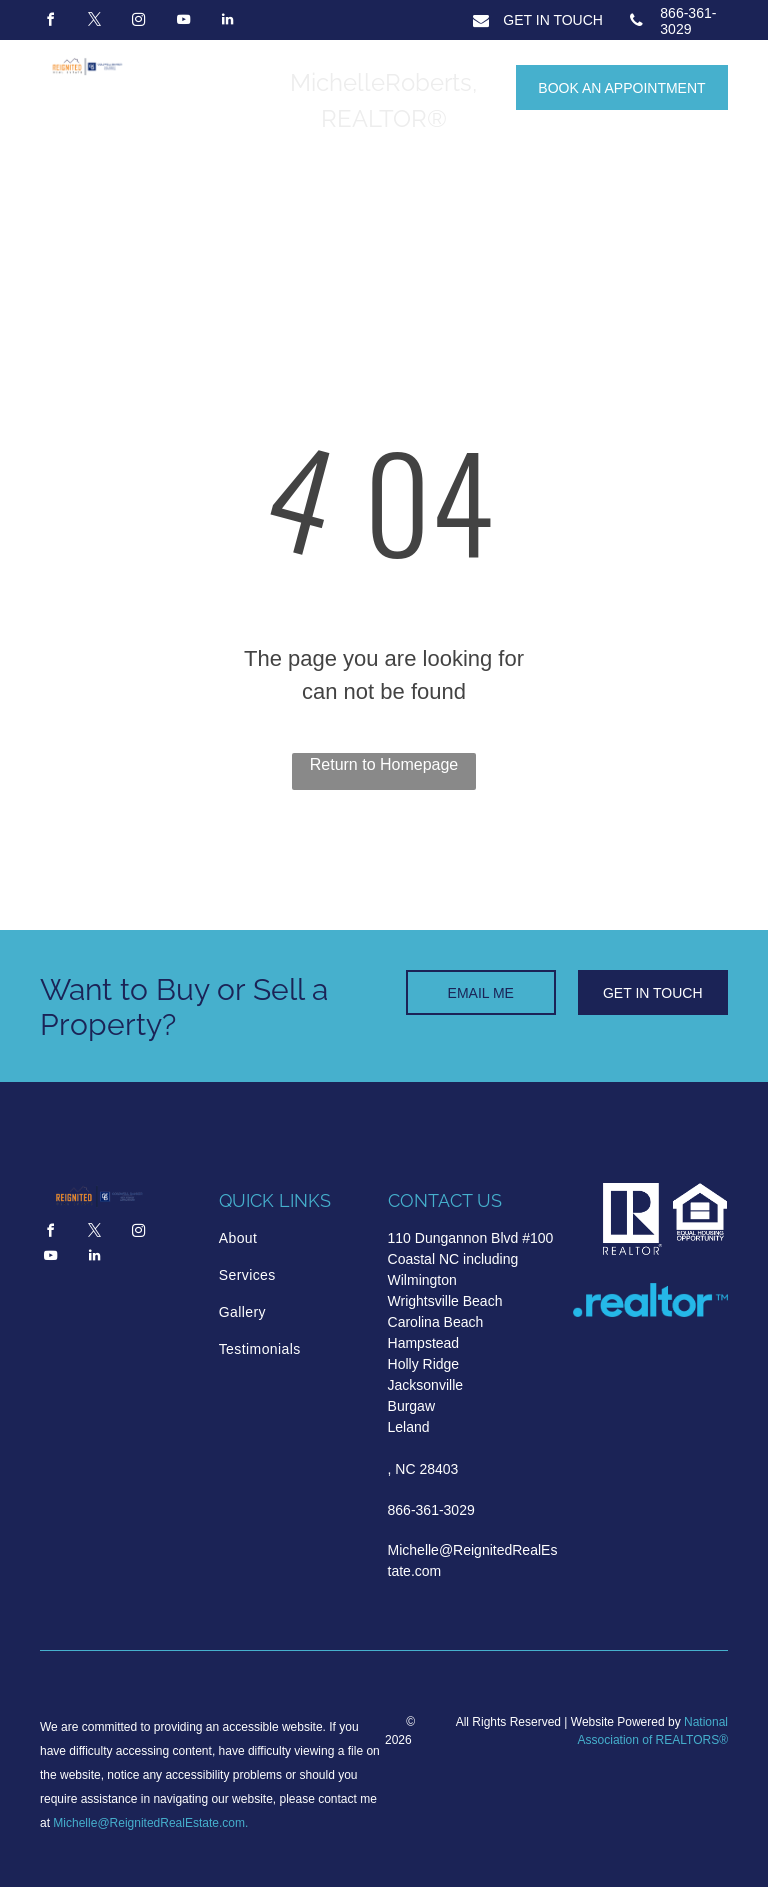 This screenshot has width=768, height=1887. Describe the element at coordinates (94, 22) in the screenshot. I see `[twitter]` at that location.